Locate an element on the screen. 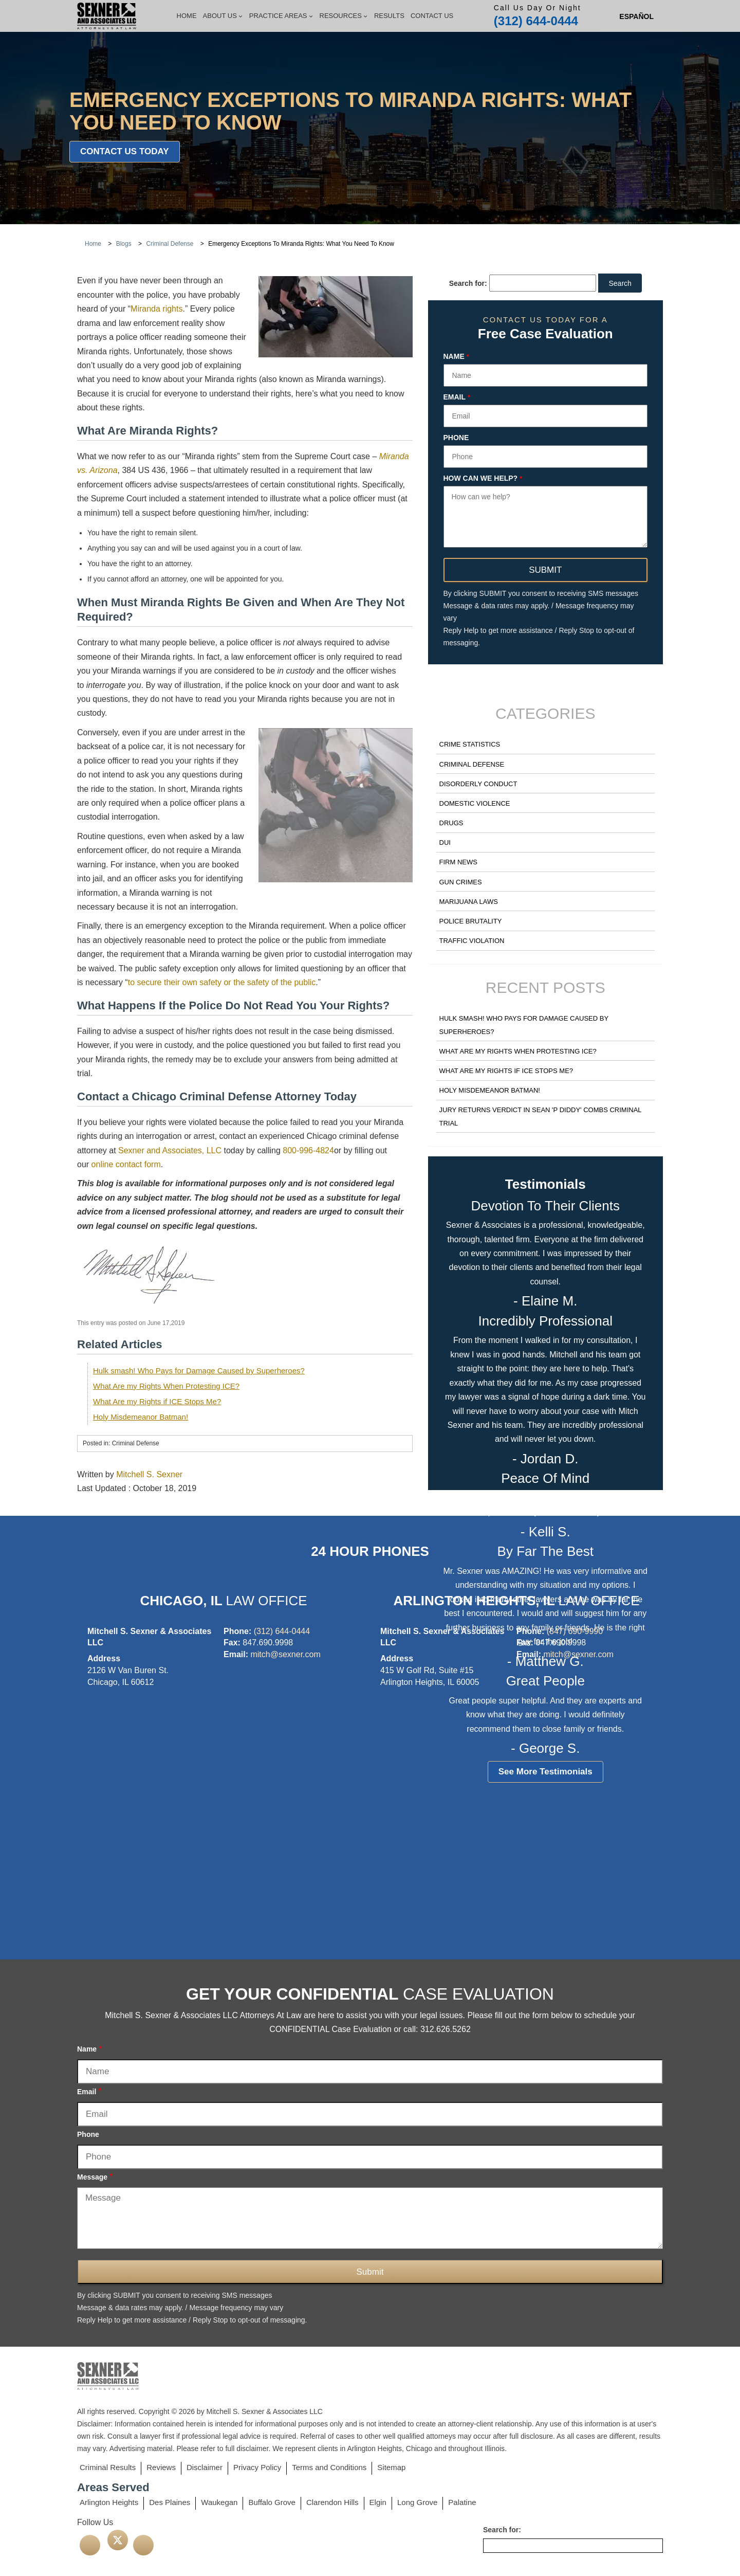 The width and height of the screenshot is (740, 2576). Waukegan is located at coordinates (219, 2502).